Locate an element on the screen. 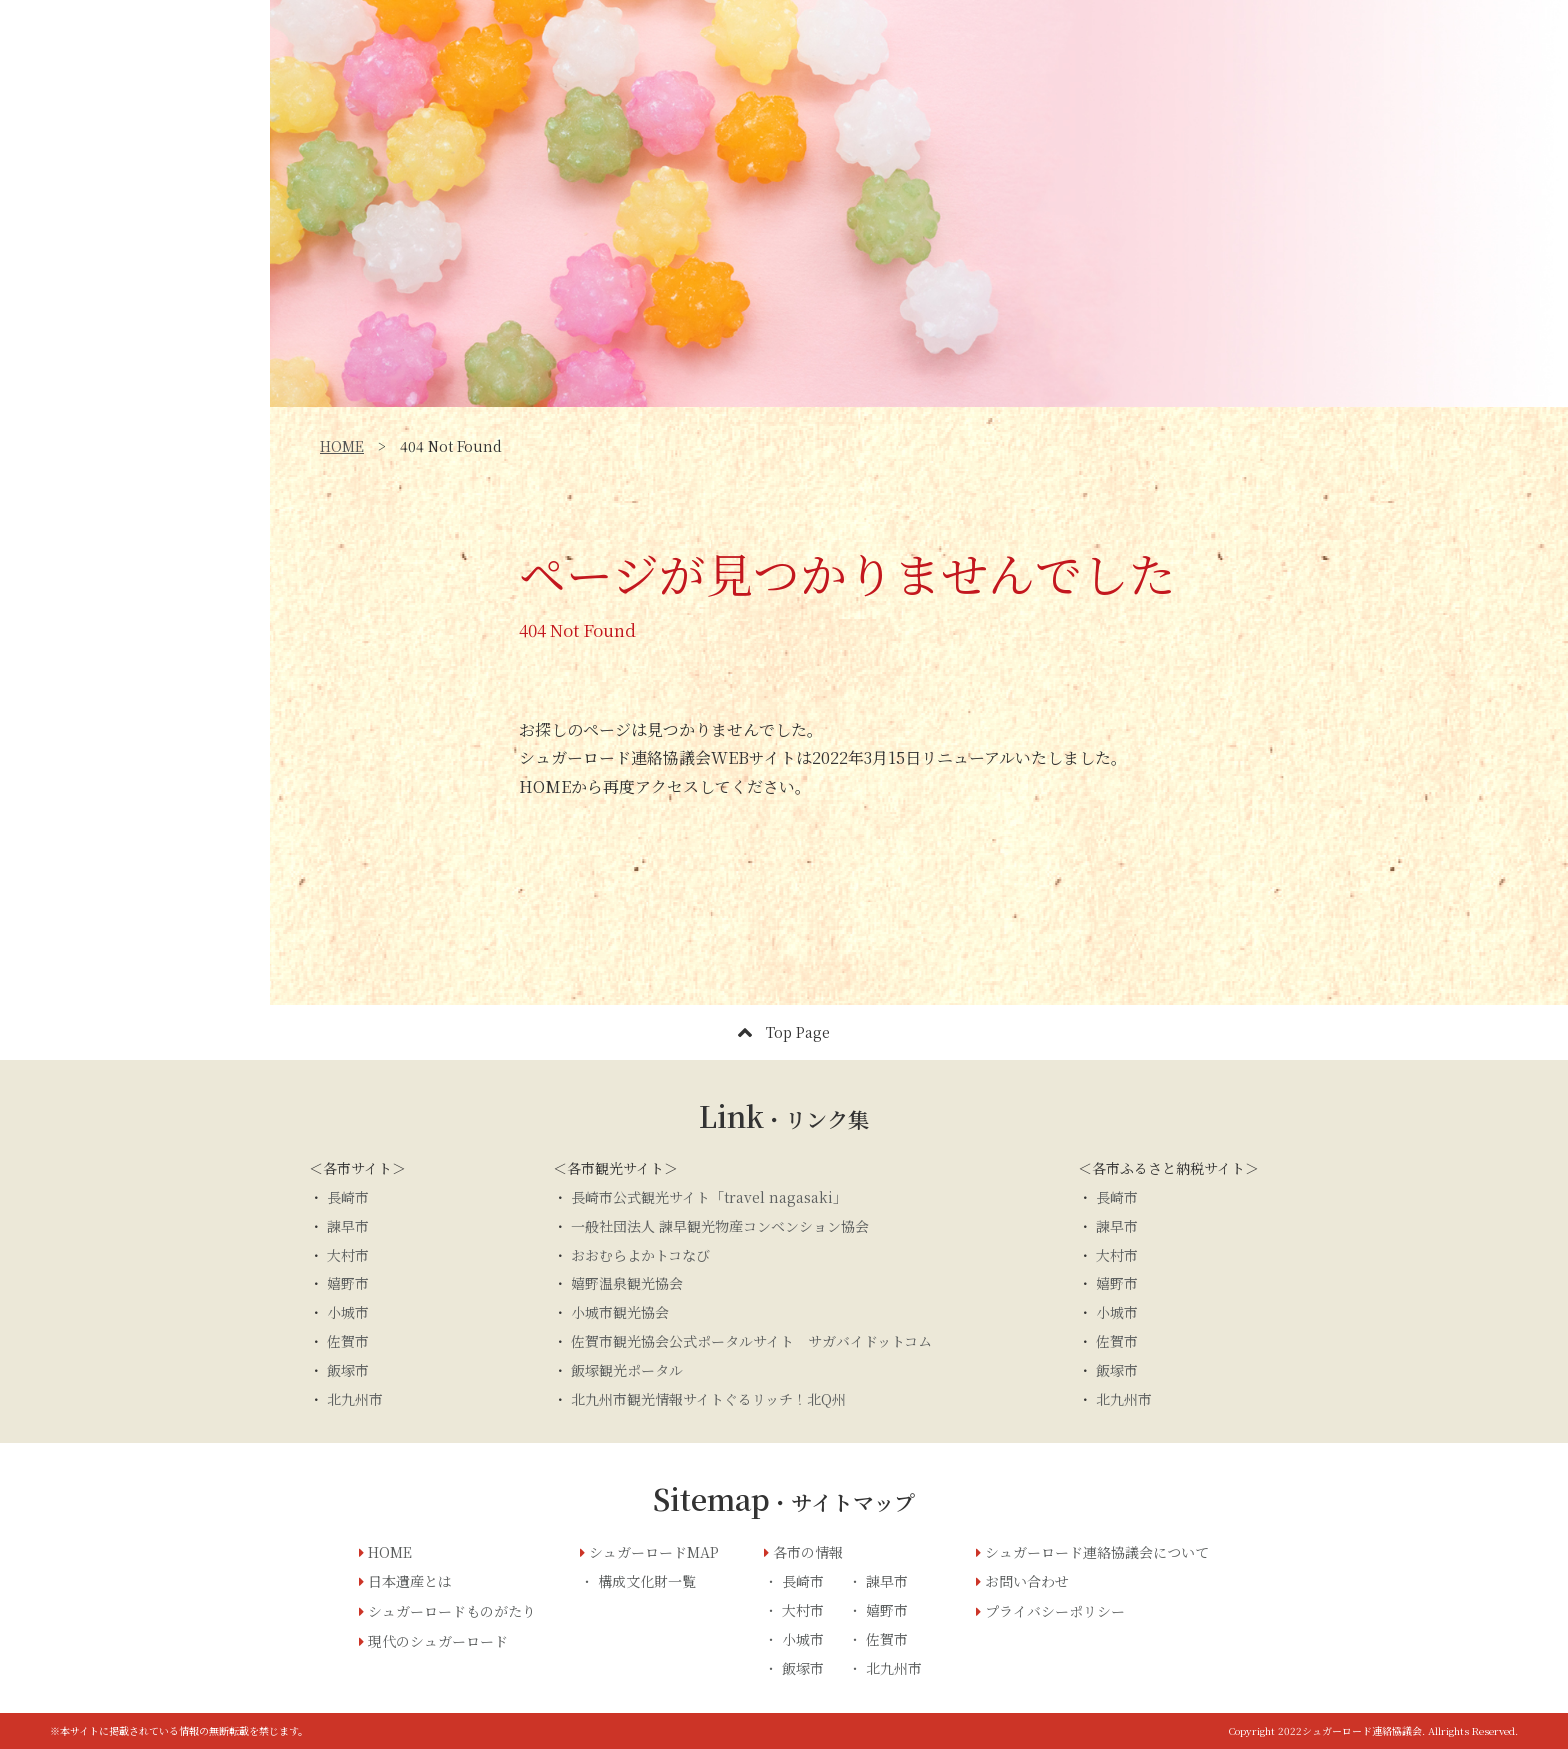  飯塚観光ポータル is located at coordinates (627, 1370).